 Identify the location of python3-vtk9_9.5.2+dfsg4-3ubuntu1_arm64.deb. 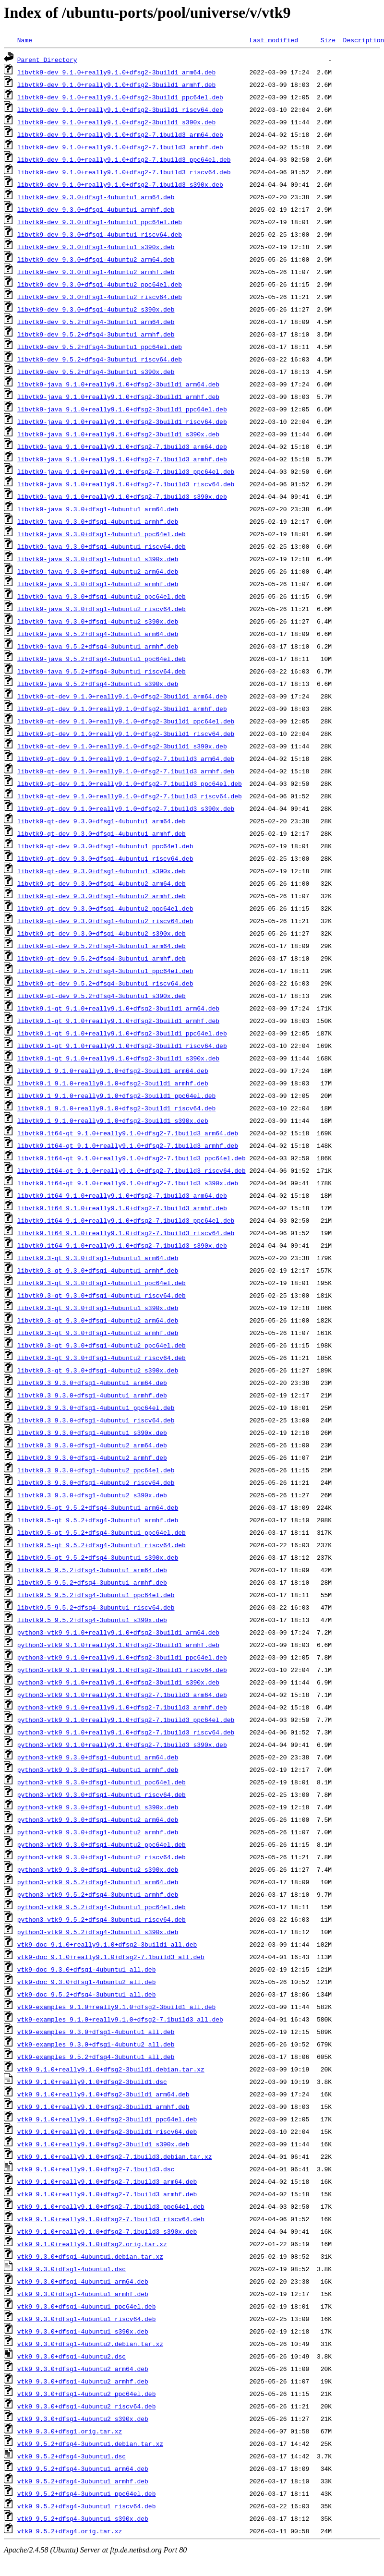
(97, 1882).